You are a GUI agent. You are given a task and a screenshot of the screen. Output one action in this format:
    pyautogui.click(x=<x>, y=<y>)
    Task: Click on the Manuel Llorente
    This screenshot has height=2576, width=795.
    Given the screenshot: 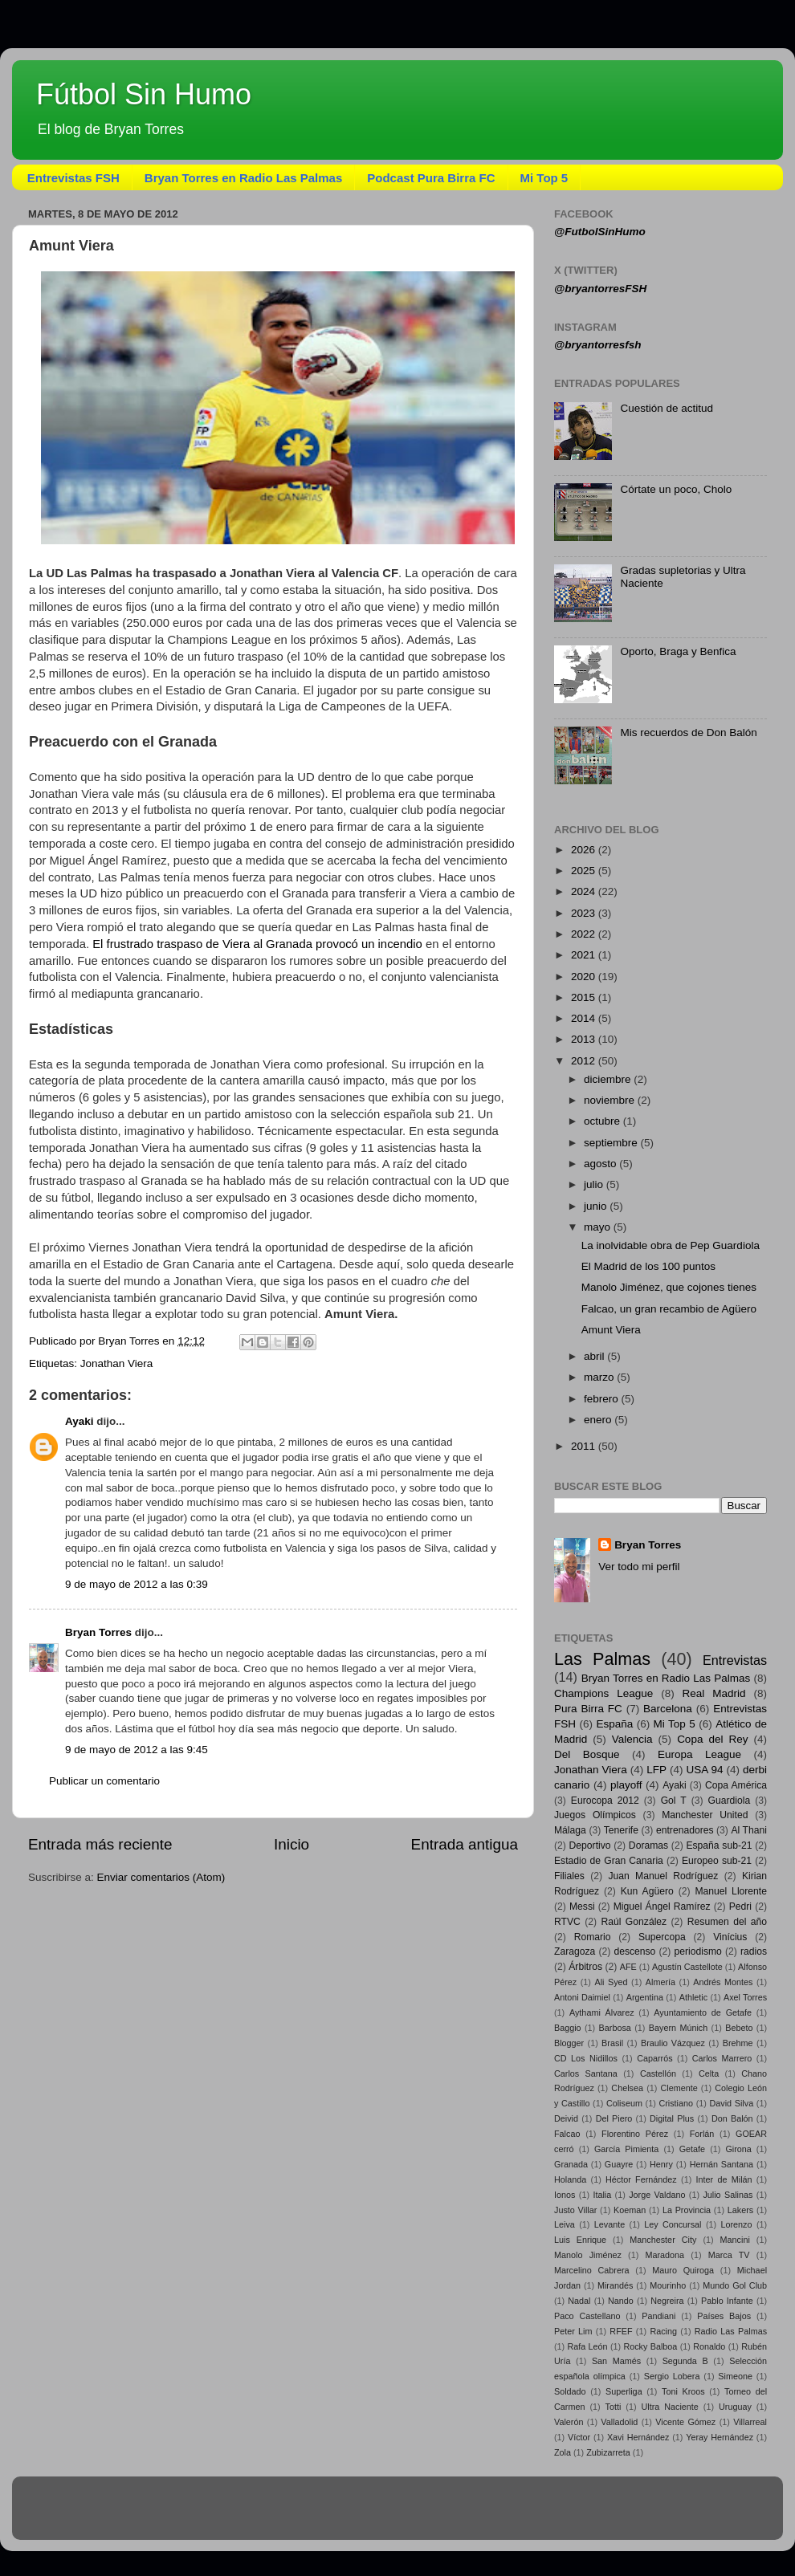 What is the action you would take?
    pyautogui.click(x=731, y=1891)
    